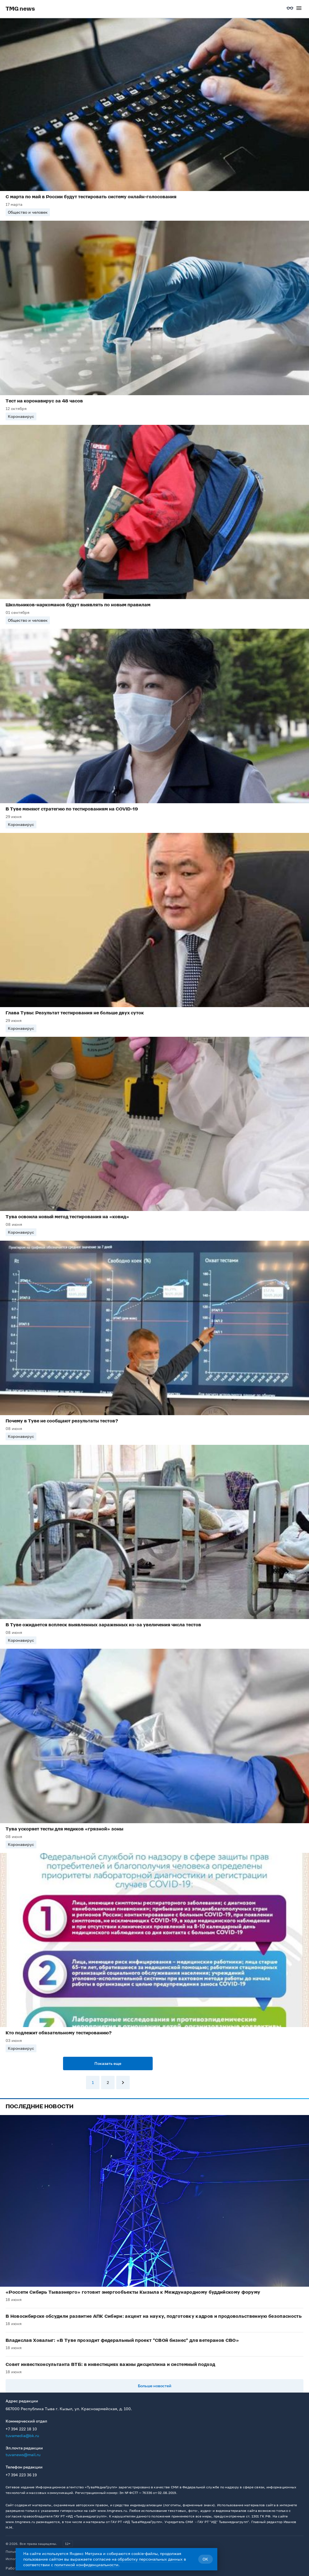 This screenshot has width=309, height=2576. What do you see at coordinates (21, 2428) in the screenshot?
I see `+7 394 222 18 10` at bounding box center [21, 2428].